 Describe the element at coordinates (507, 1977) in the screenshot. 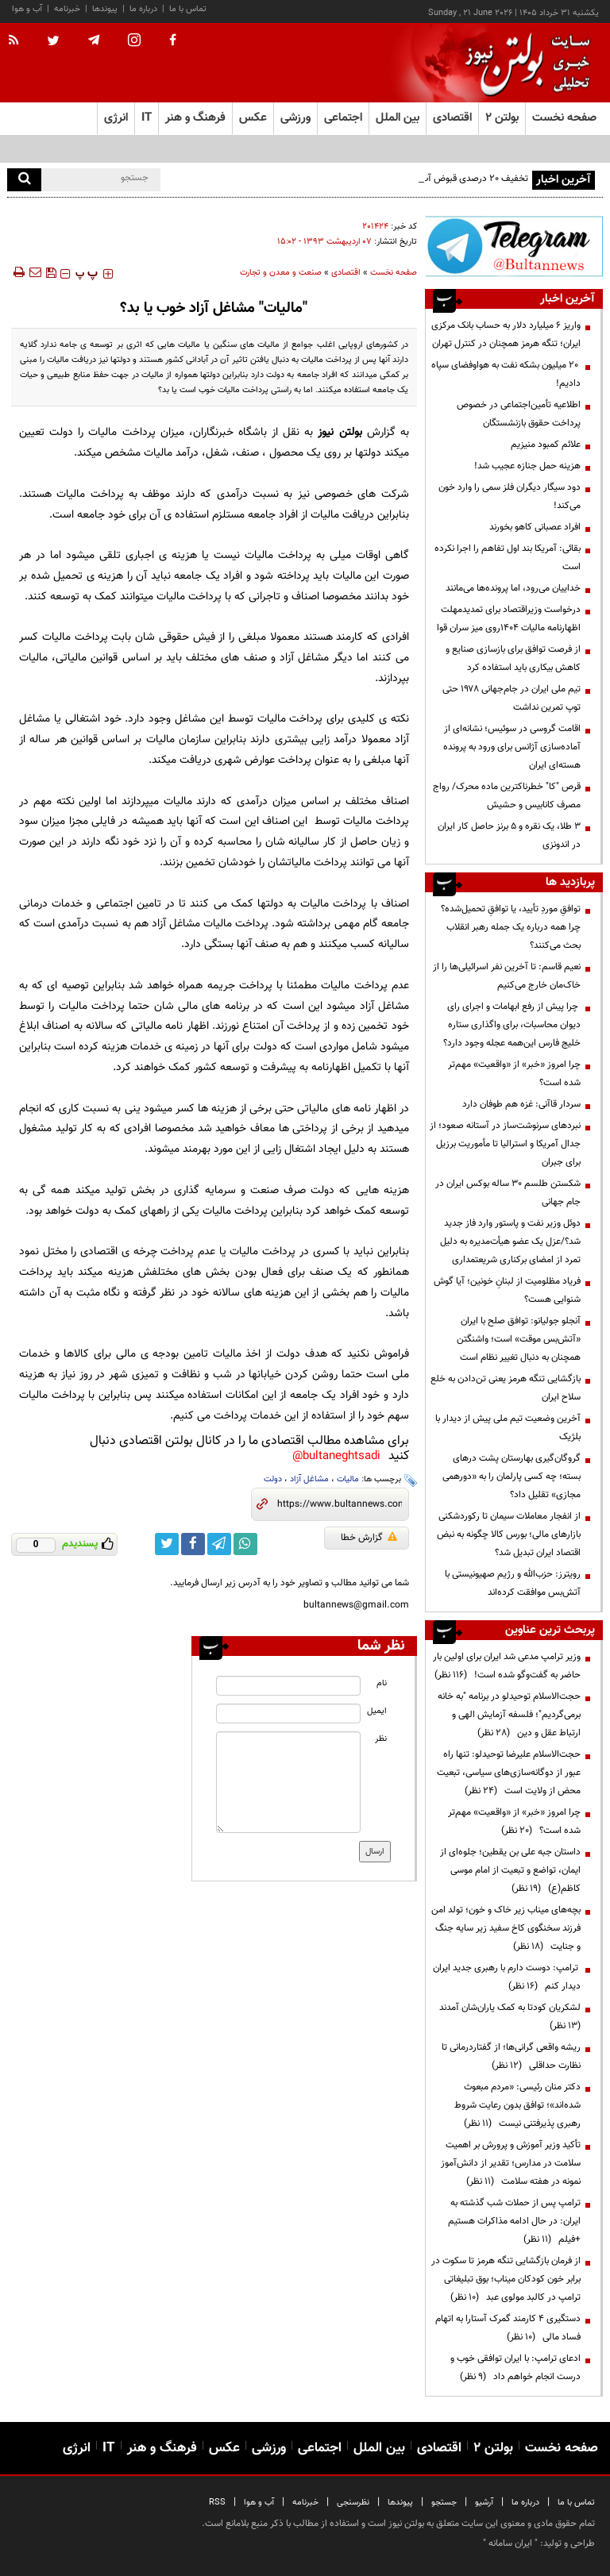

I see `ترامپ: دوست دارم با رهبری جدید ایران دیدار کنم` at that location.